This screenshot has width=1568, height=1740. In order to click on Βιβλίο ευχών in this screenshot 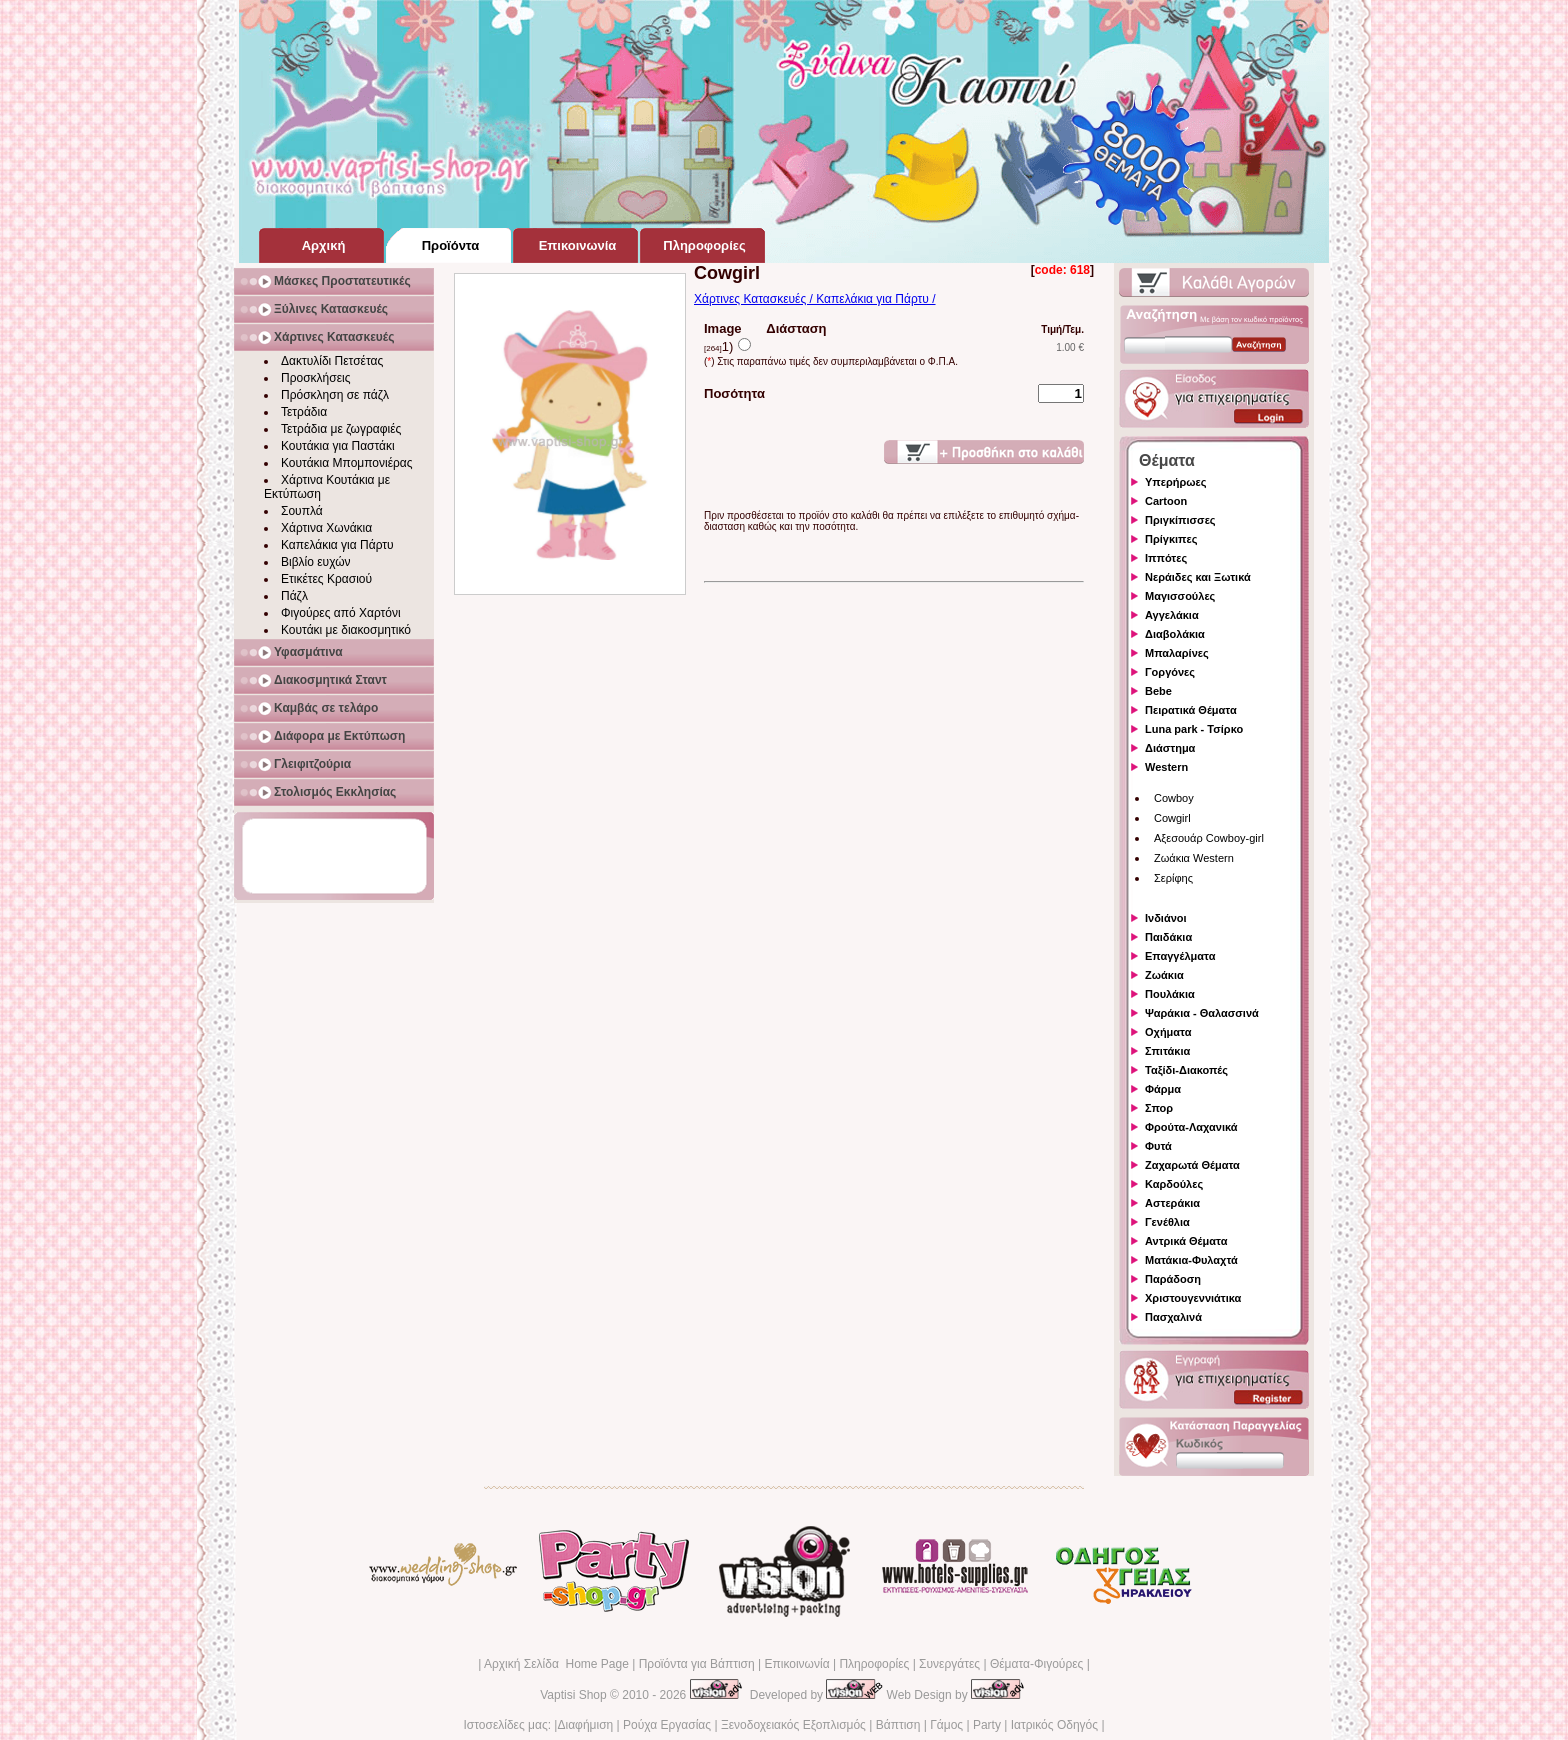, I will do `click(316, 562)`.